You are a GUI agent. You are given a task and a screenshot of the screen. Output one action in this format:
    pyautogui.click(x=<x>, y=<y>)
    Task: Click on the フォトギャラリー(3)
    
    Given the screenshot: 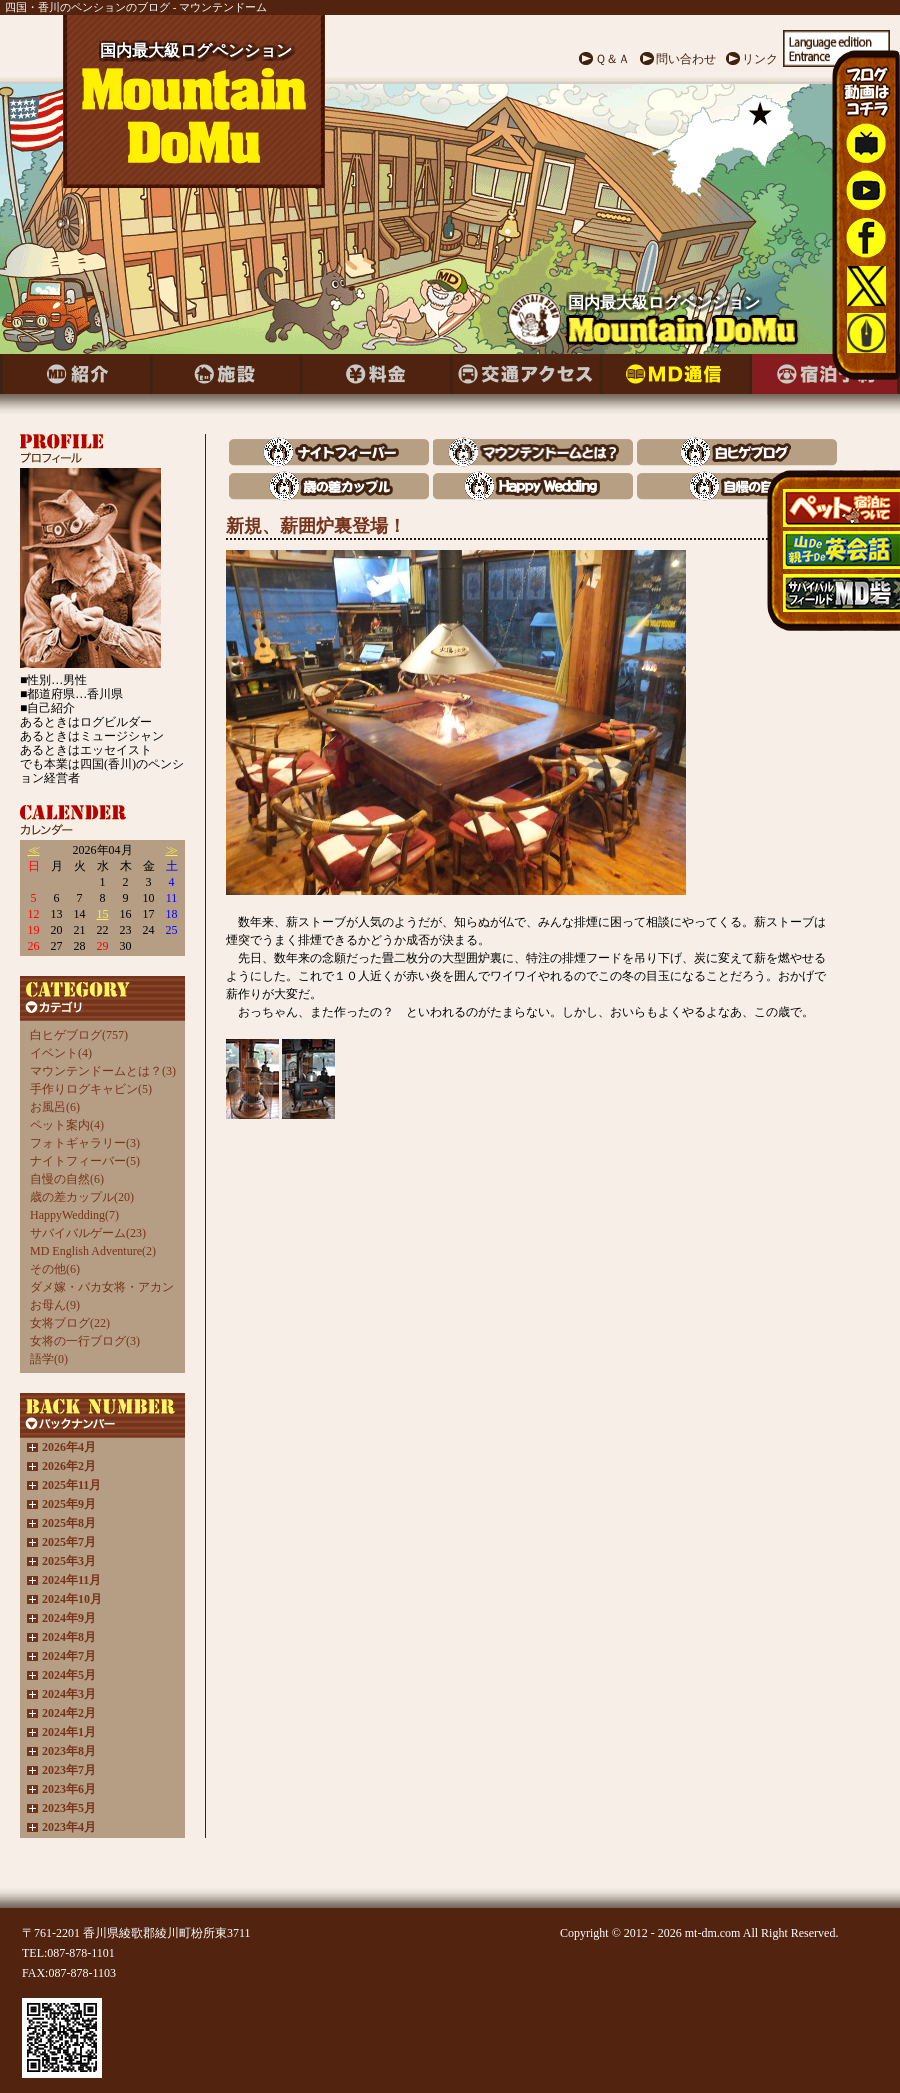 What is the action you would take?
    pyautogui.click(x=85, y=1143)
    